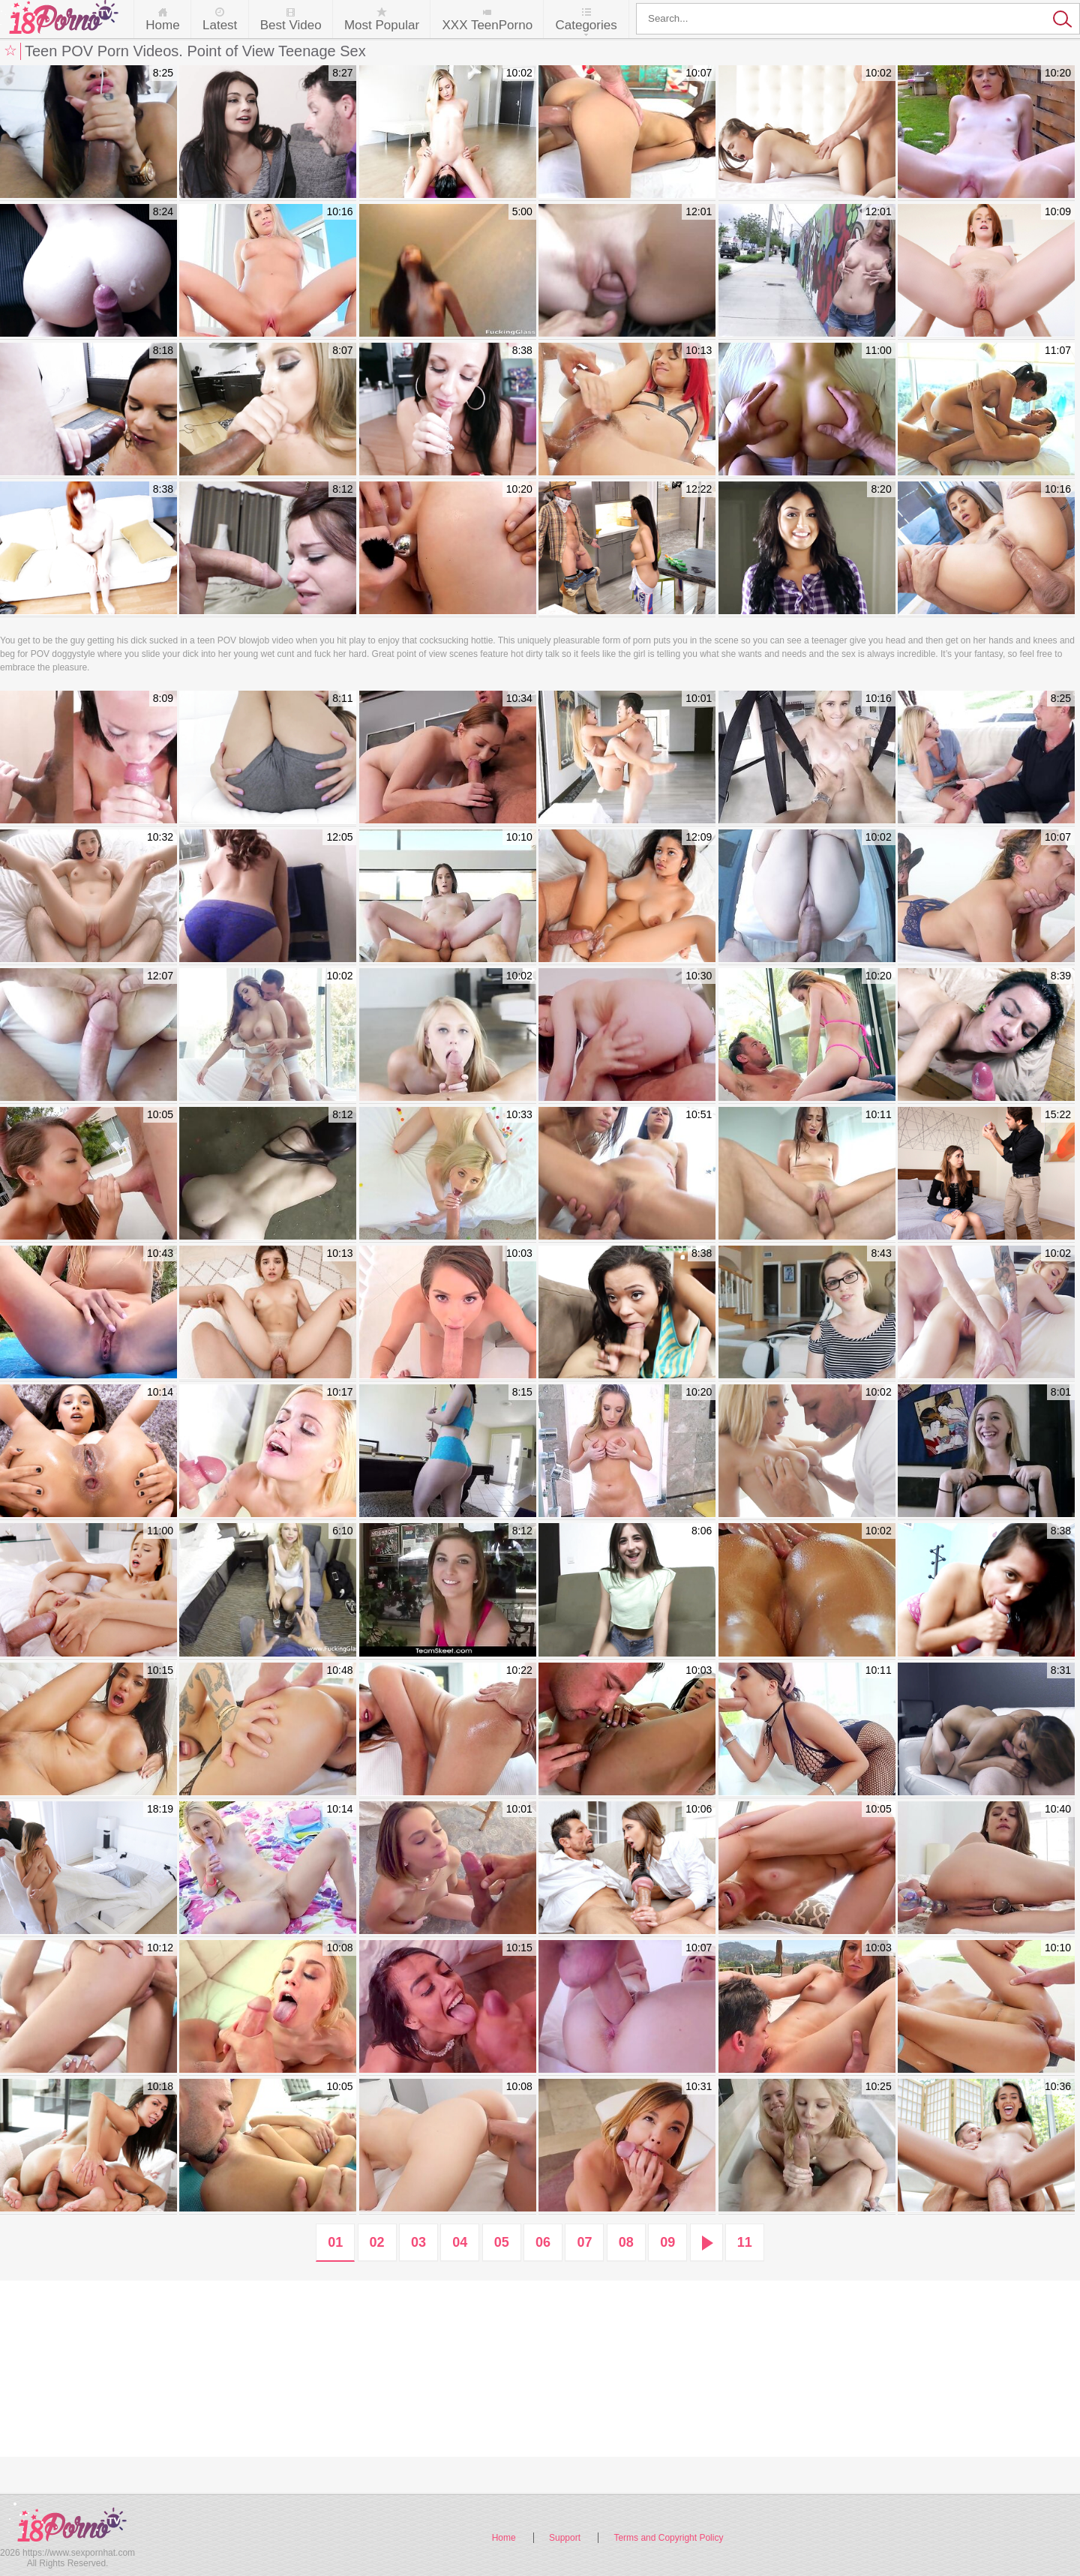 Image resolution: width=1080 pixels, height=2576 pixels. What do you see at coordinates (564, 2538) in the screenshot?
I see `Support` at bounding box center [564, 2538].